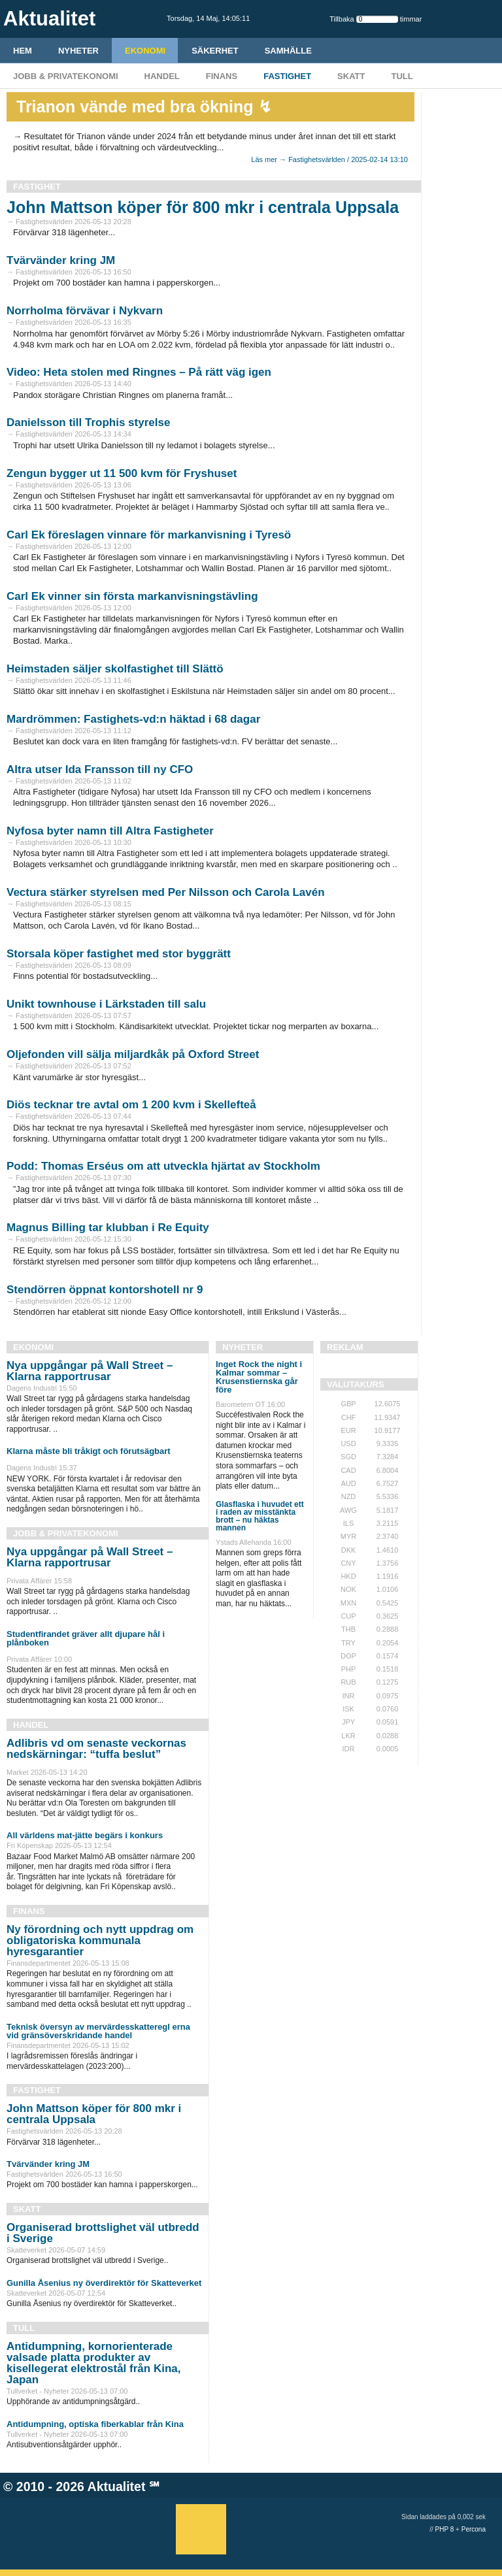  What do you see at coordinates (95, 2424) in the screenshot?
I see `Antidumpning, optiska fiberkablar från Kina` at bounding box center [95, 2424].